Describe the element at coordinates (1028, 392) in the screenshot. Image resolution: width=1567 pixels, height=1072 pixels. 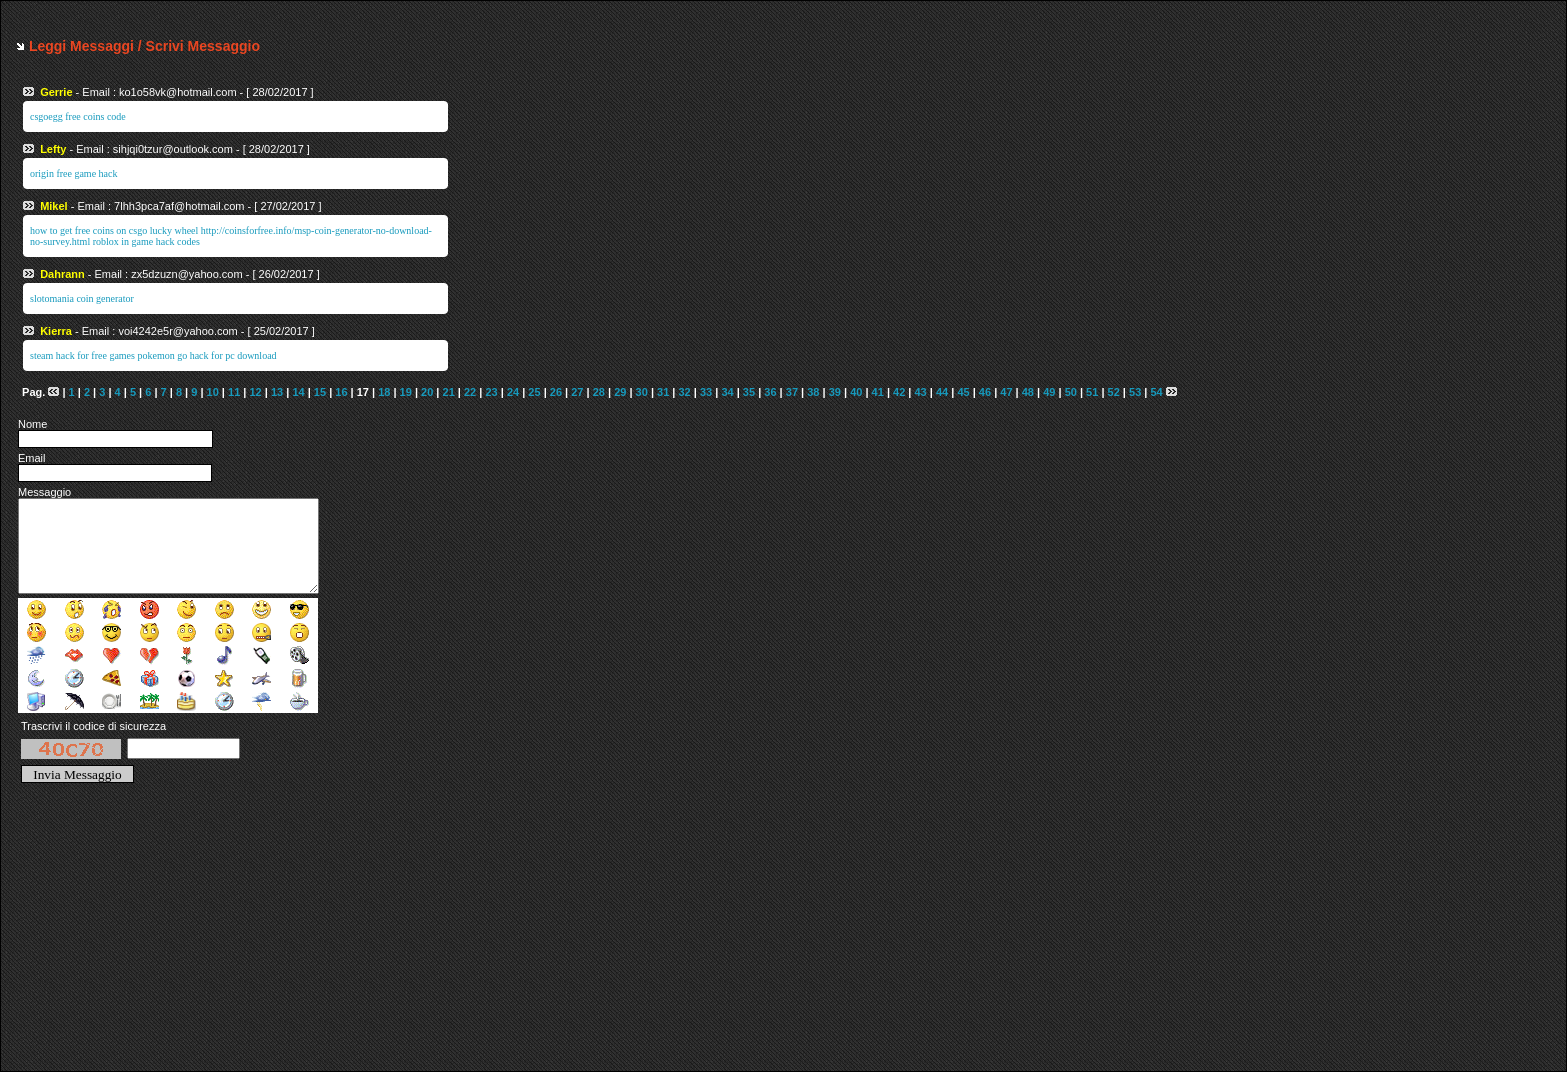
I see `48` at that location.